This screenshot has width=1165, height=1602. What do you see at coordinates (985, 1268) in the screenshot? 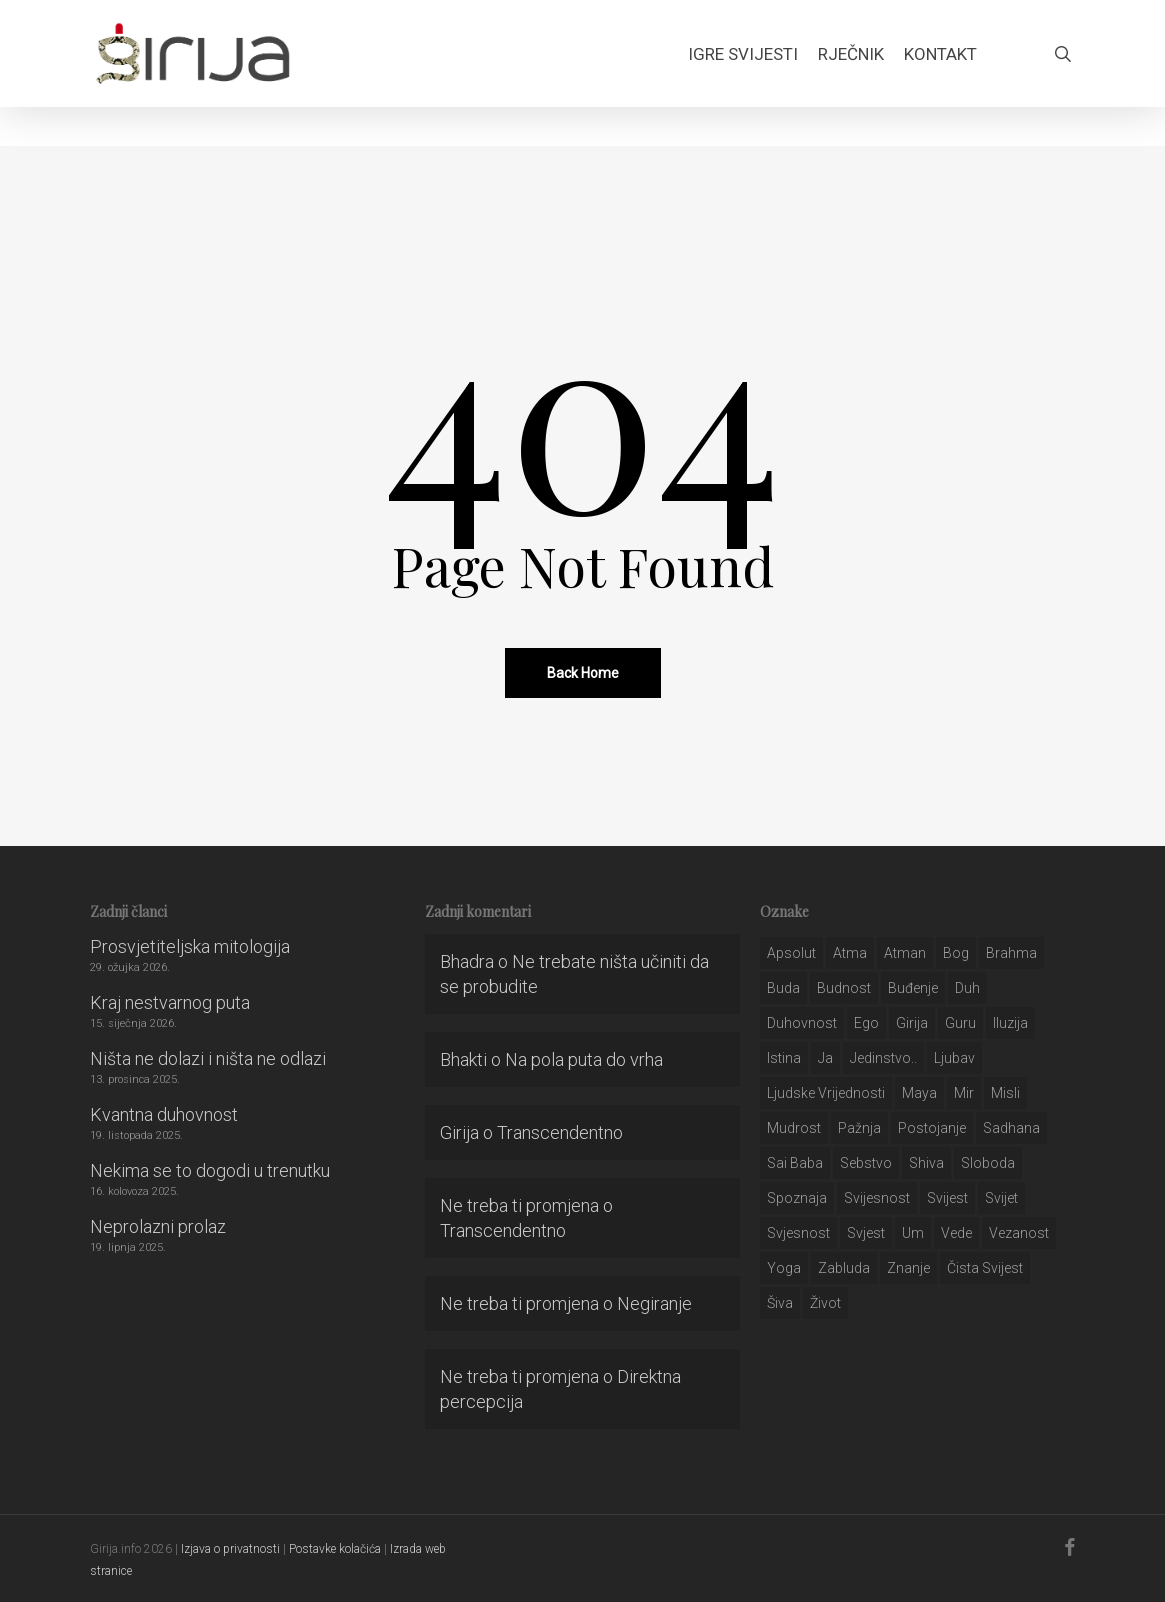
I see `čista svijest [čista svijest (39 stavki)]` at bounding box center [985, 1268].